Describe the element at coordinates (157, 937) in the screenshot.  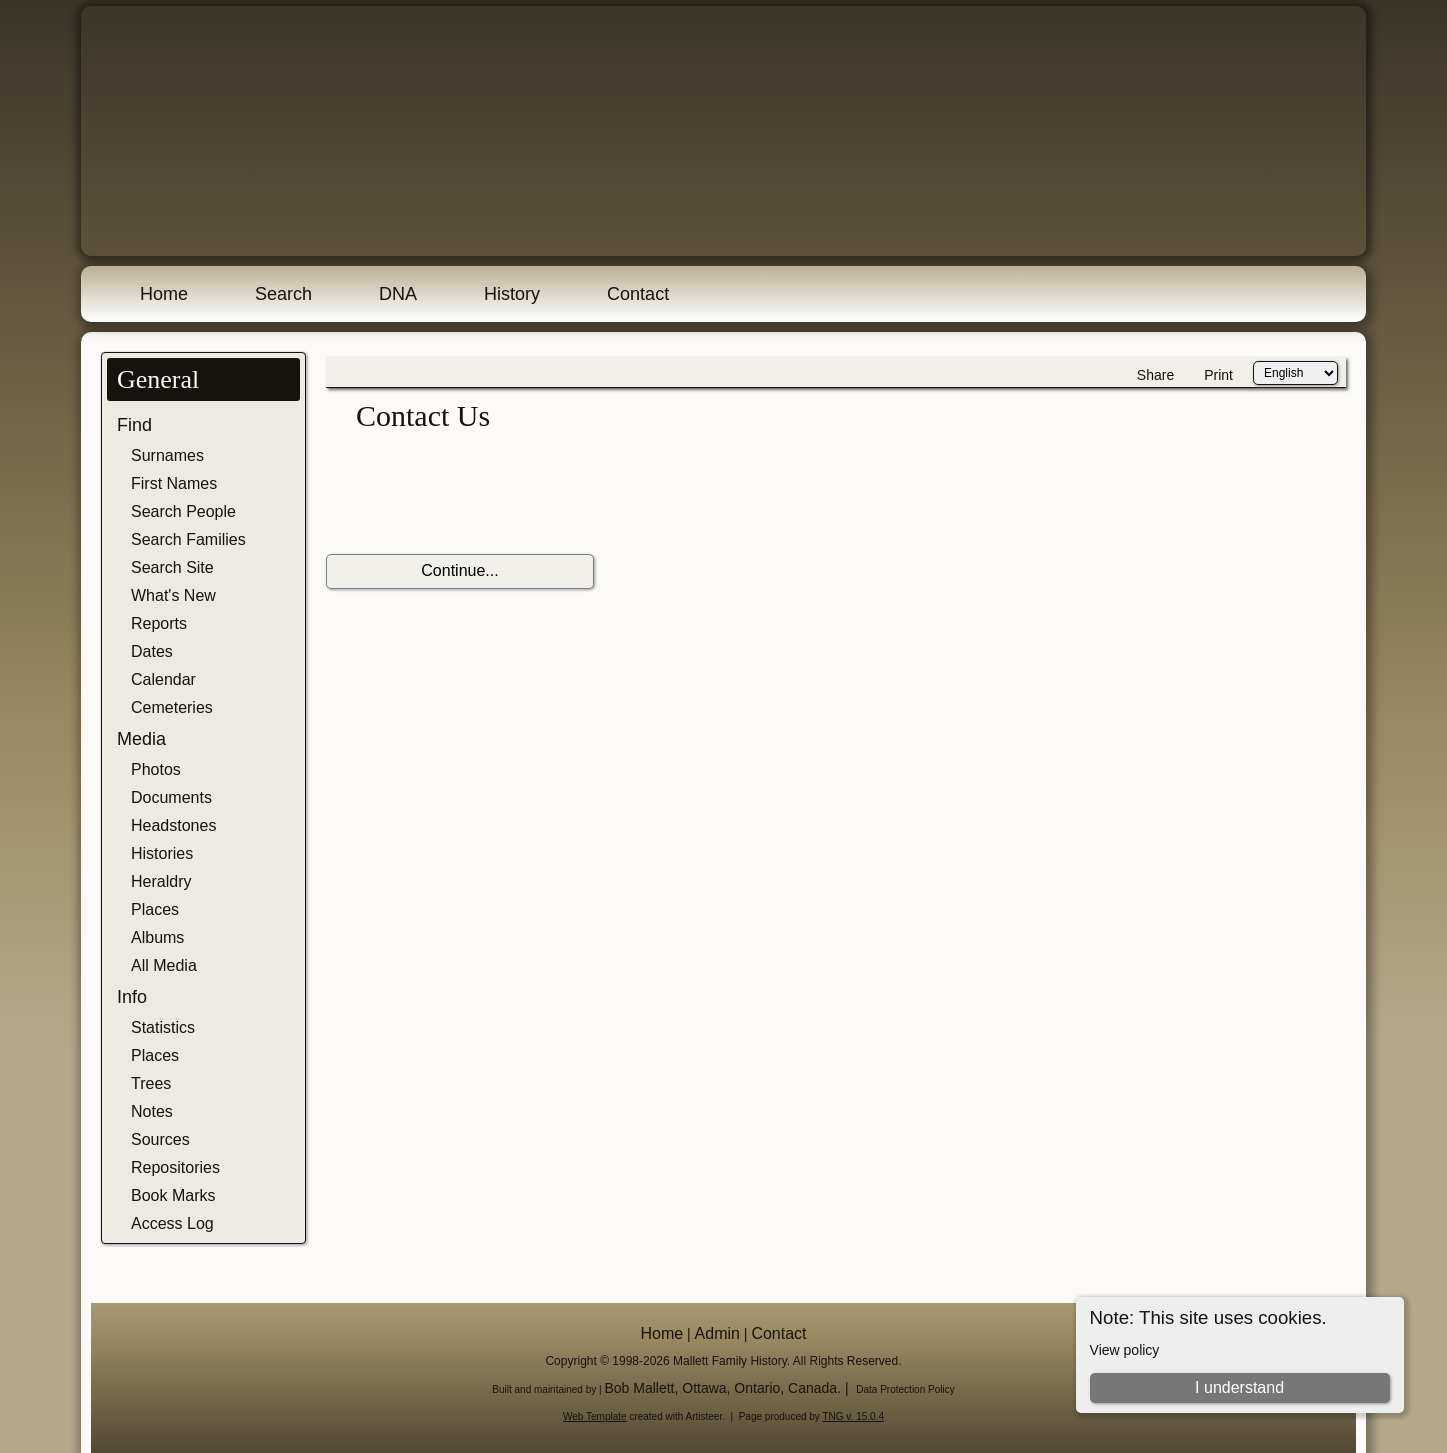
I see `Albums` at that location.